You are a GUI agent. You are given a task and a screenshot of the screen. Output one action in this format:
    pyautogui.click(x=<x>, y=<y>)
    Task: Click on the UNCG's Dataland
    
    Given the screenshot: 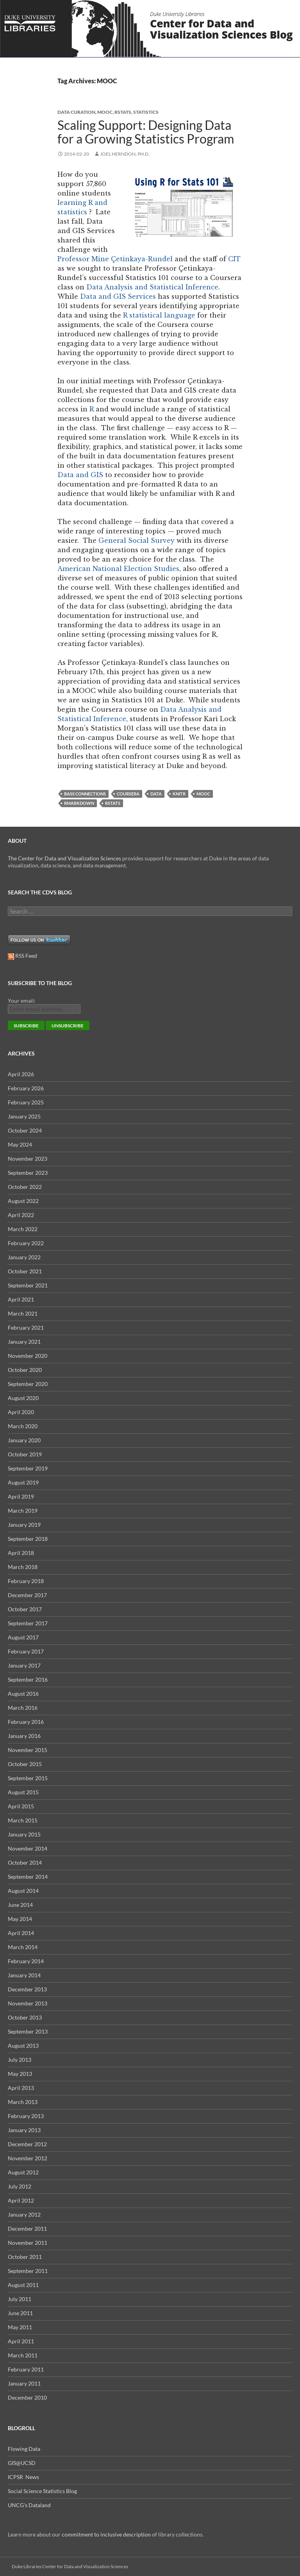 What is the action you would take?
    pyautogui.click(x=29, y=2505)
    